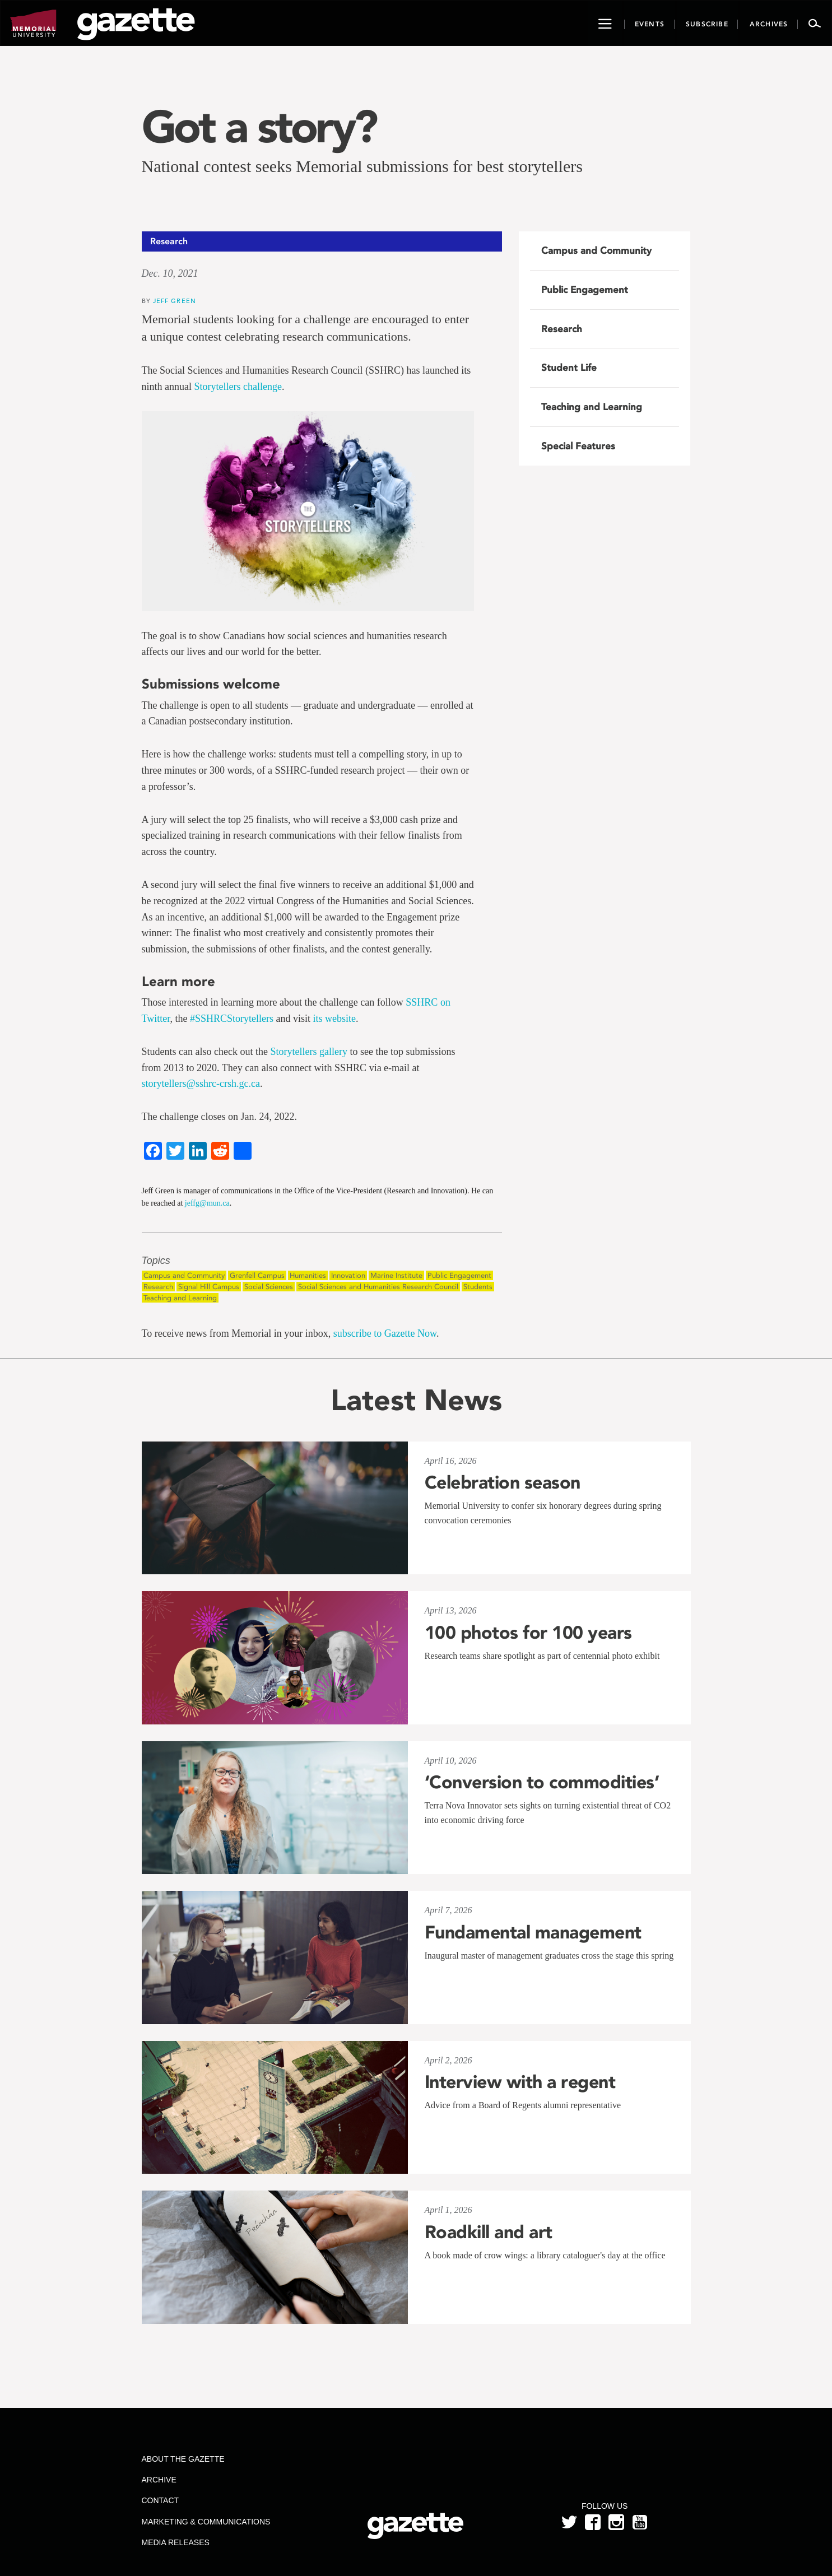 Image resolution: width=832 pixels, height=2576 pixels. Describe the element at coordinates (268, 1286) in the screenshot. I see `Social Sciences` at that location.